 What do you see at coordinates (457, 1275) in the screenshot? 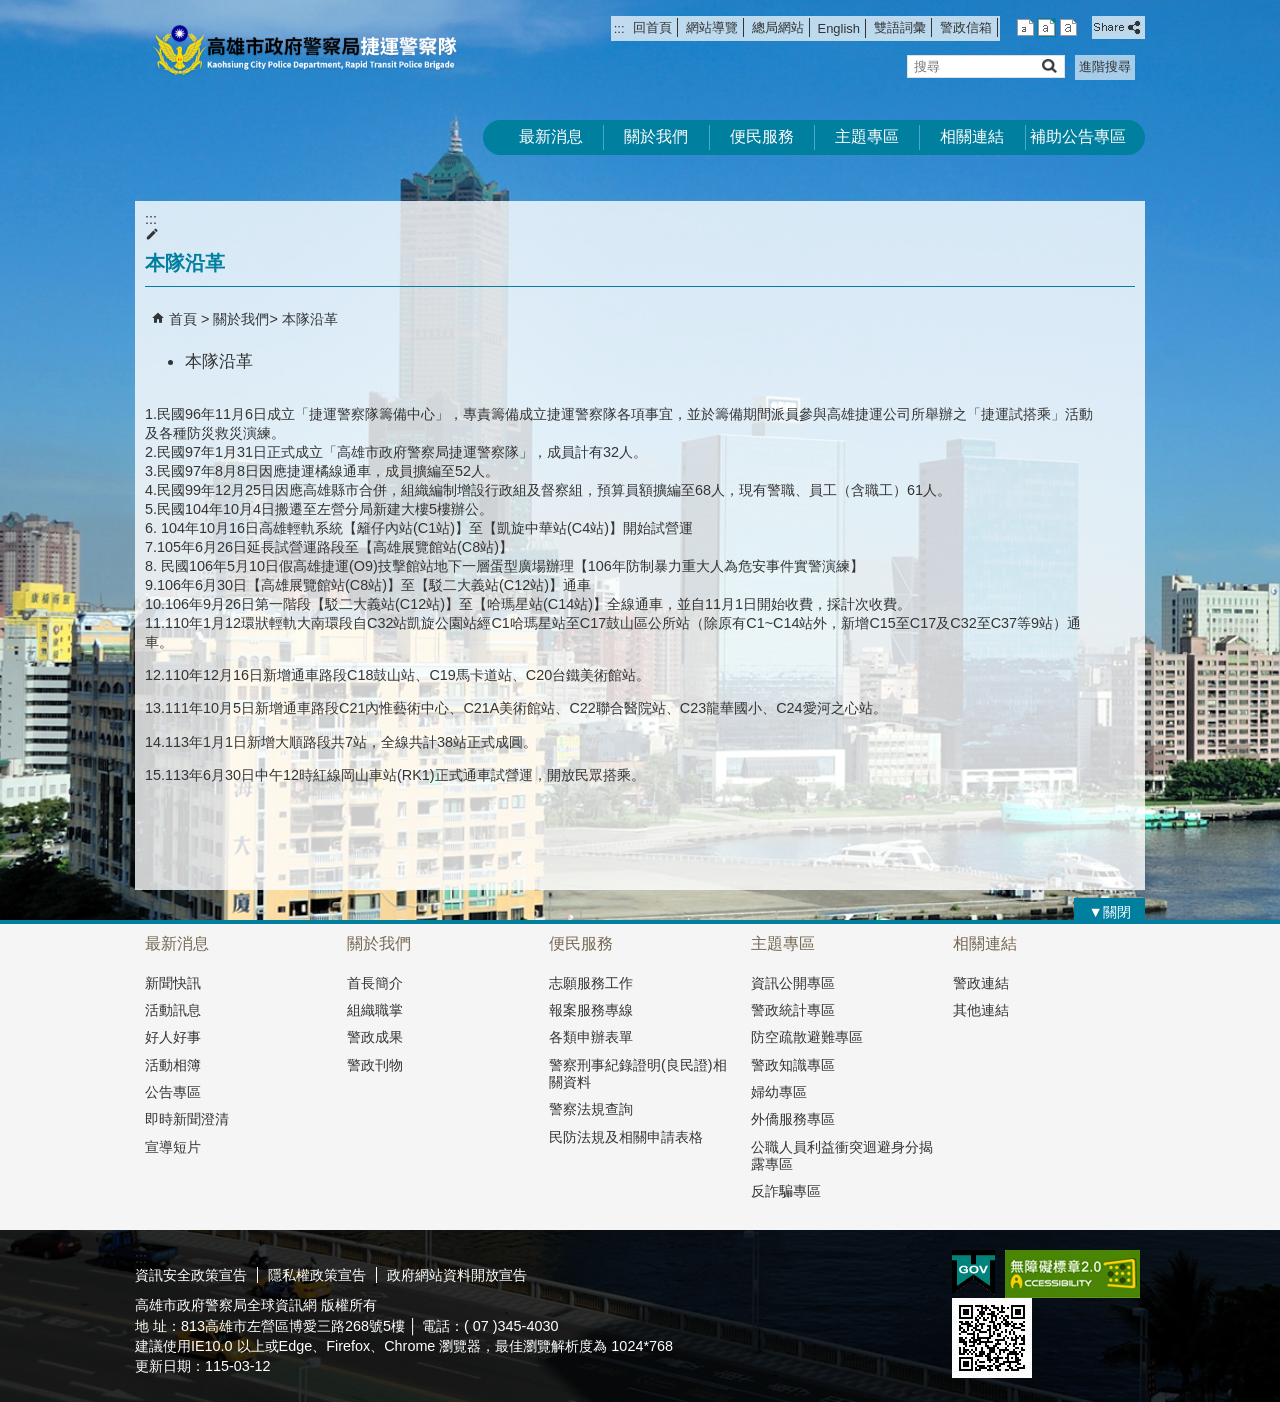
I see `政府網站資料開放宣告` at bounding box center [457, 1275].